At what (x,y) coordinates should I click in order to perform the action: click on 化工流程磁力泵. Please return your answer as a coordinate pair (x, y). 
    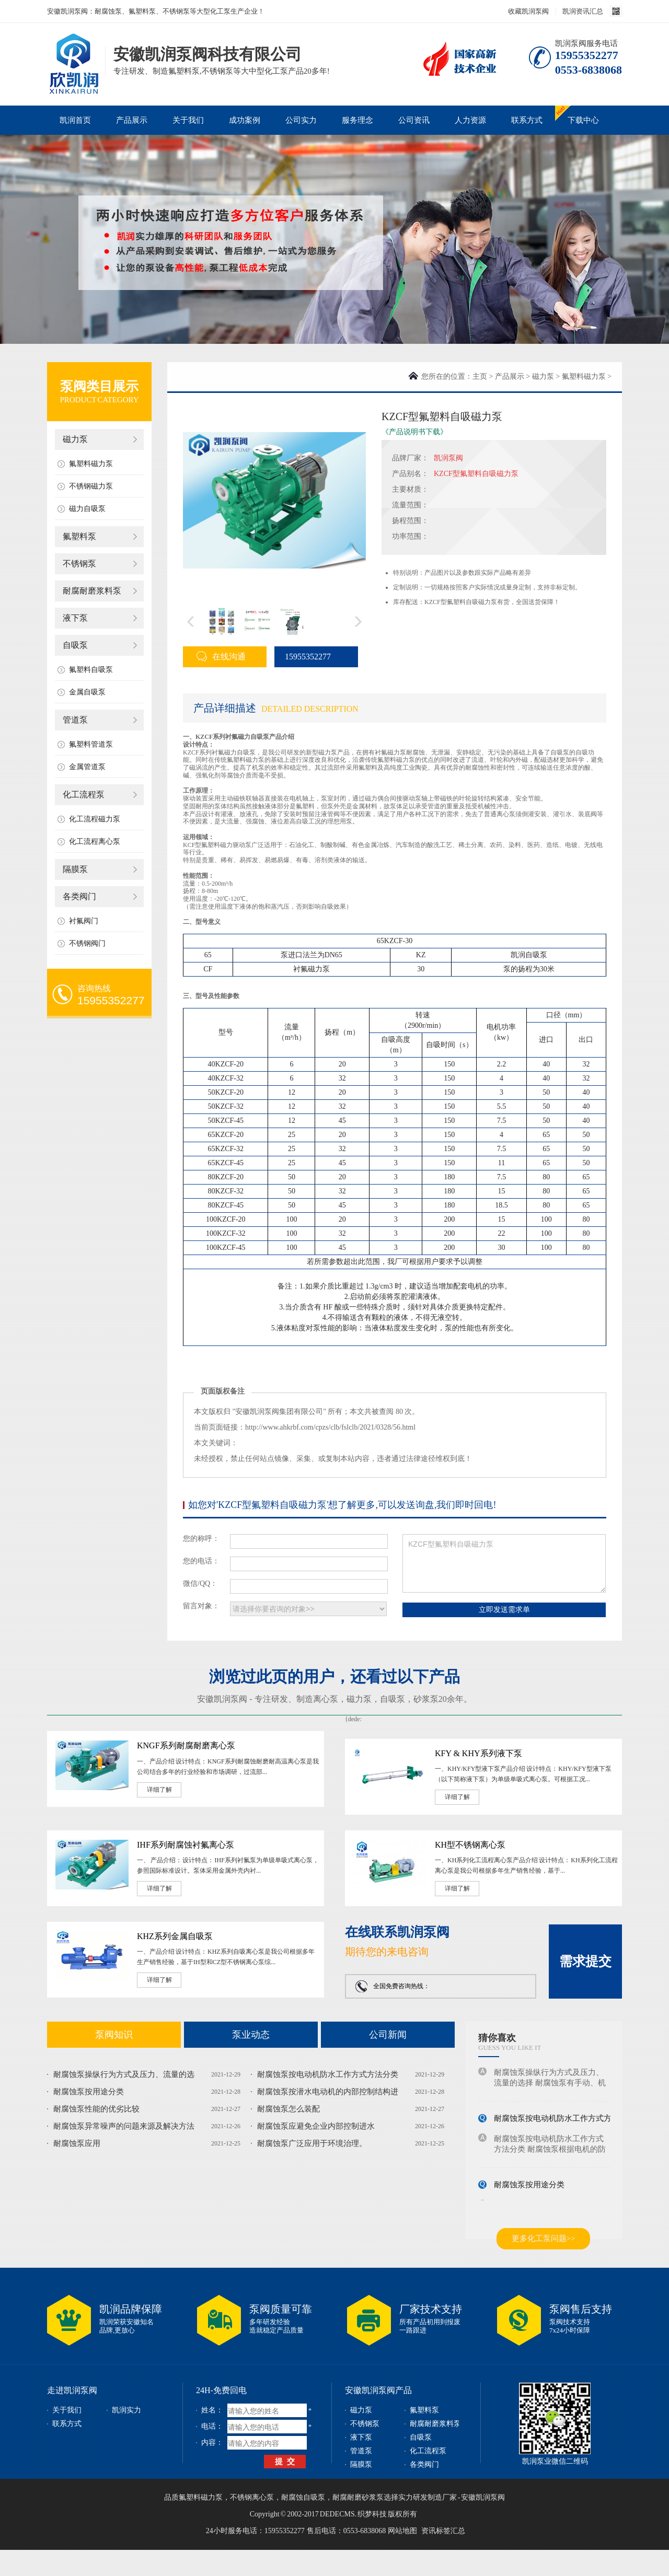
    Looking at the image, I should click on (94, 819).